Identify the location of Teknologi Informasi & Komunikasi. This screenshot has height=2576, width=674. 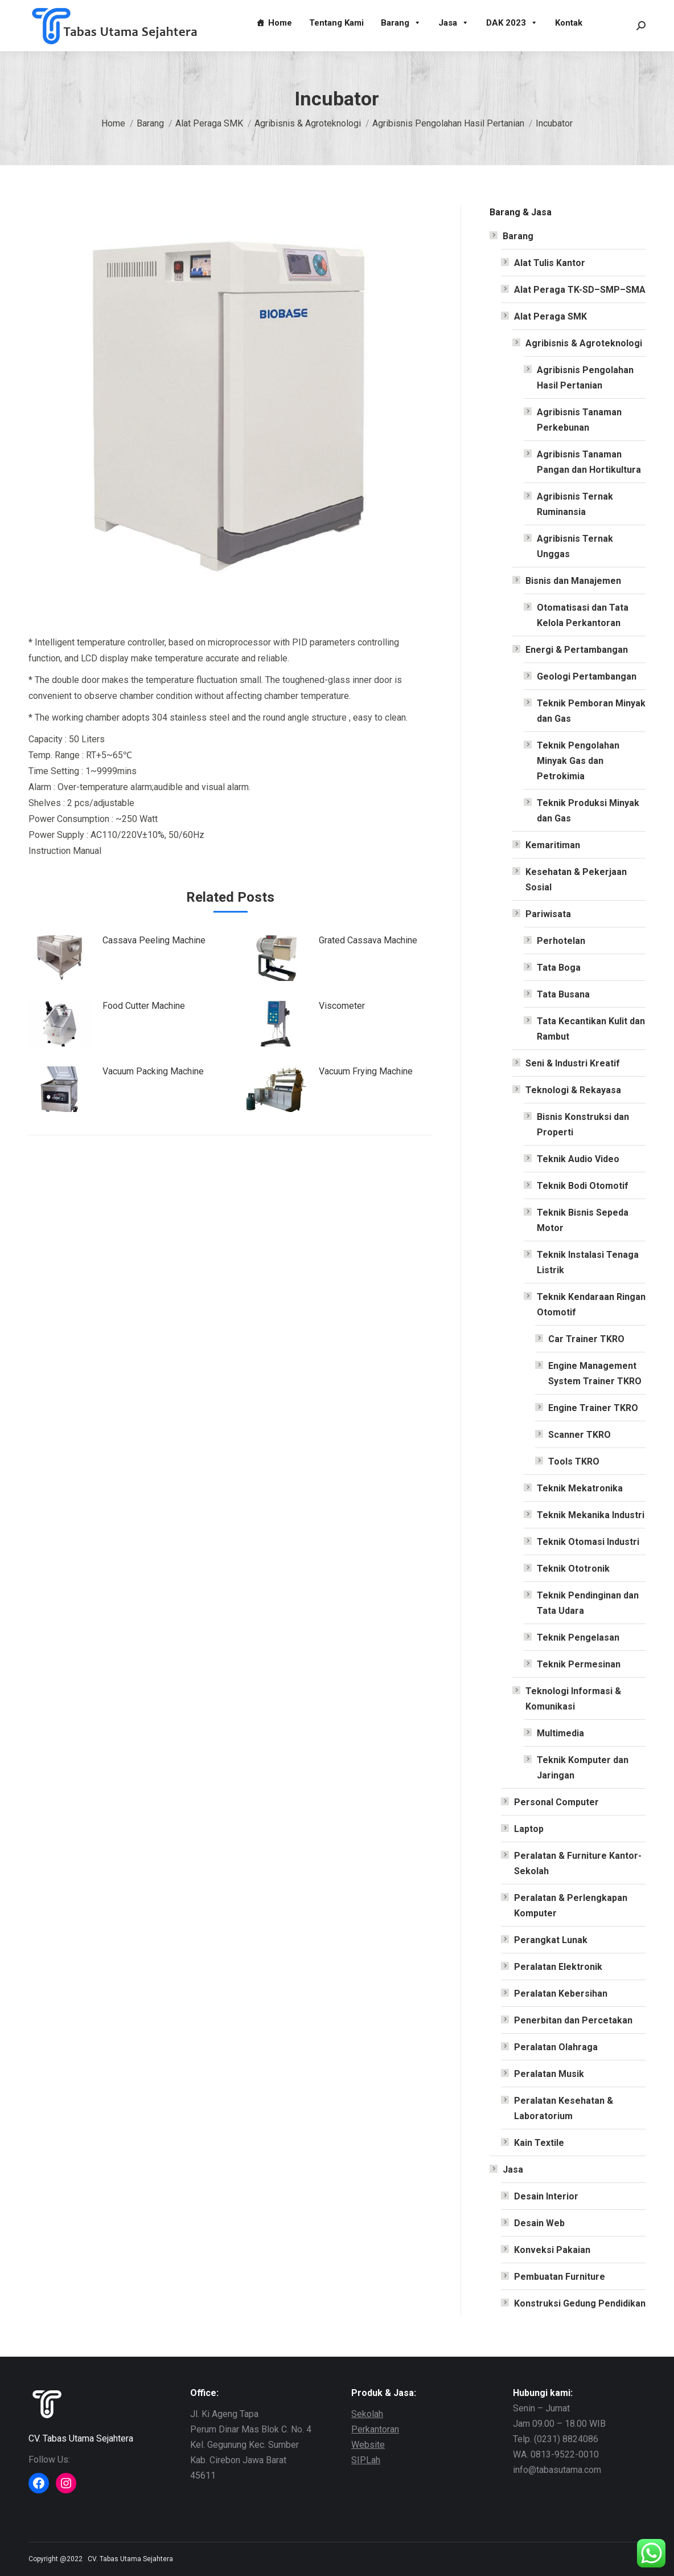
(573, 1699).